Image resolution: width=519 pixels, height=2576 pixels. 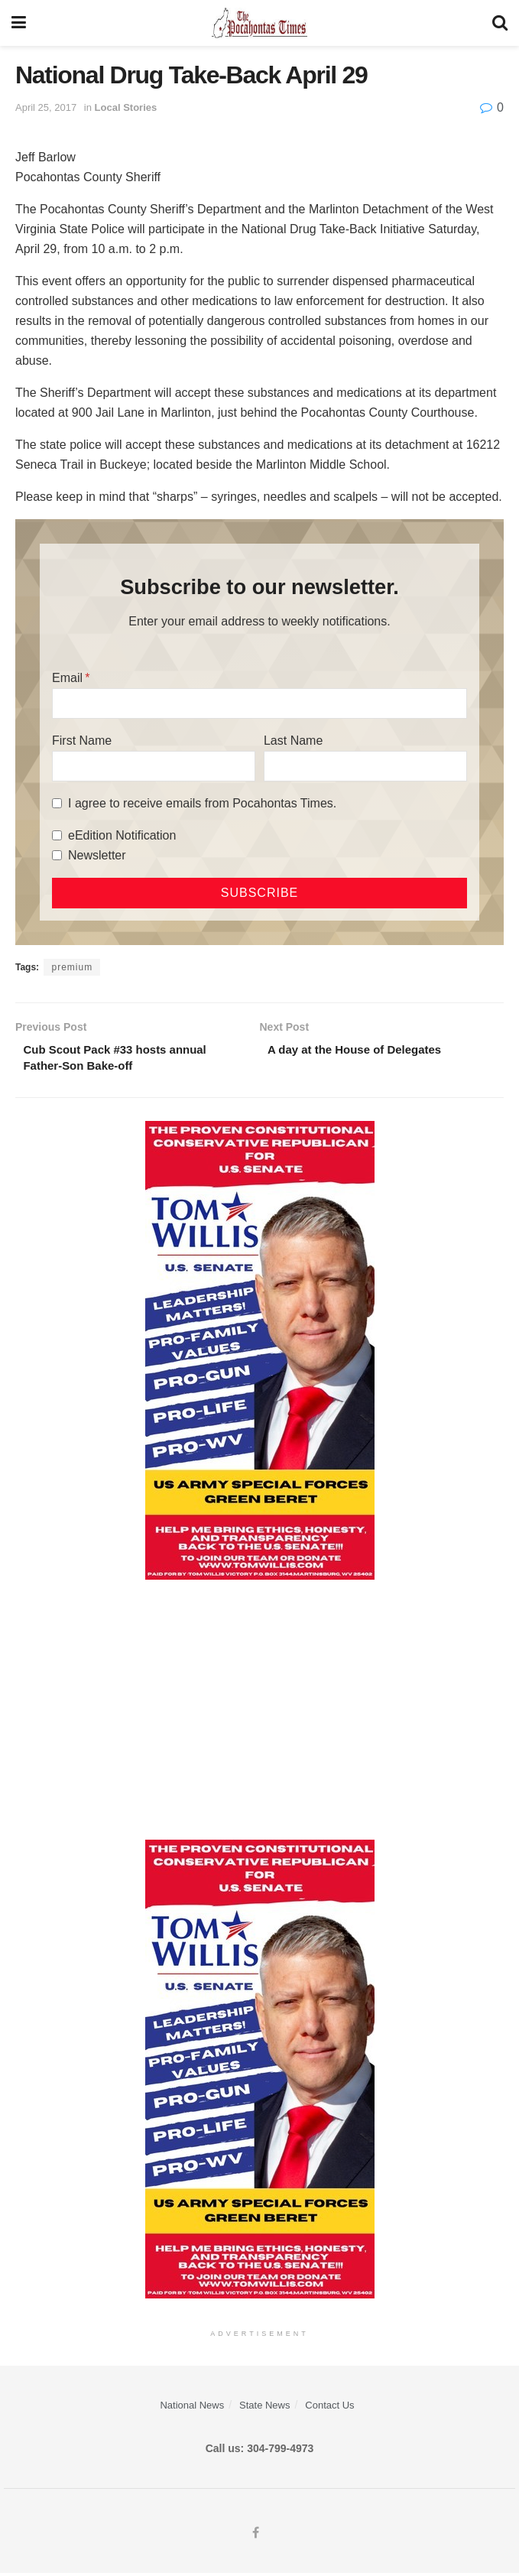 What do you see at coordinates (67, 677) in the screenshot?
I see `Email` at bounding box center [67, 677].